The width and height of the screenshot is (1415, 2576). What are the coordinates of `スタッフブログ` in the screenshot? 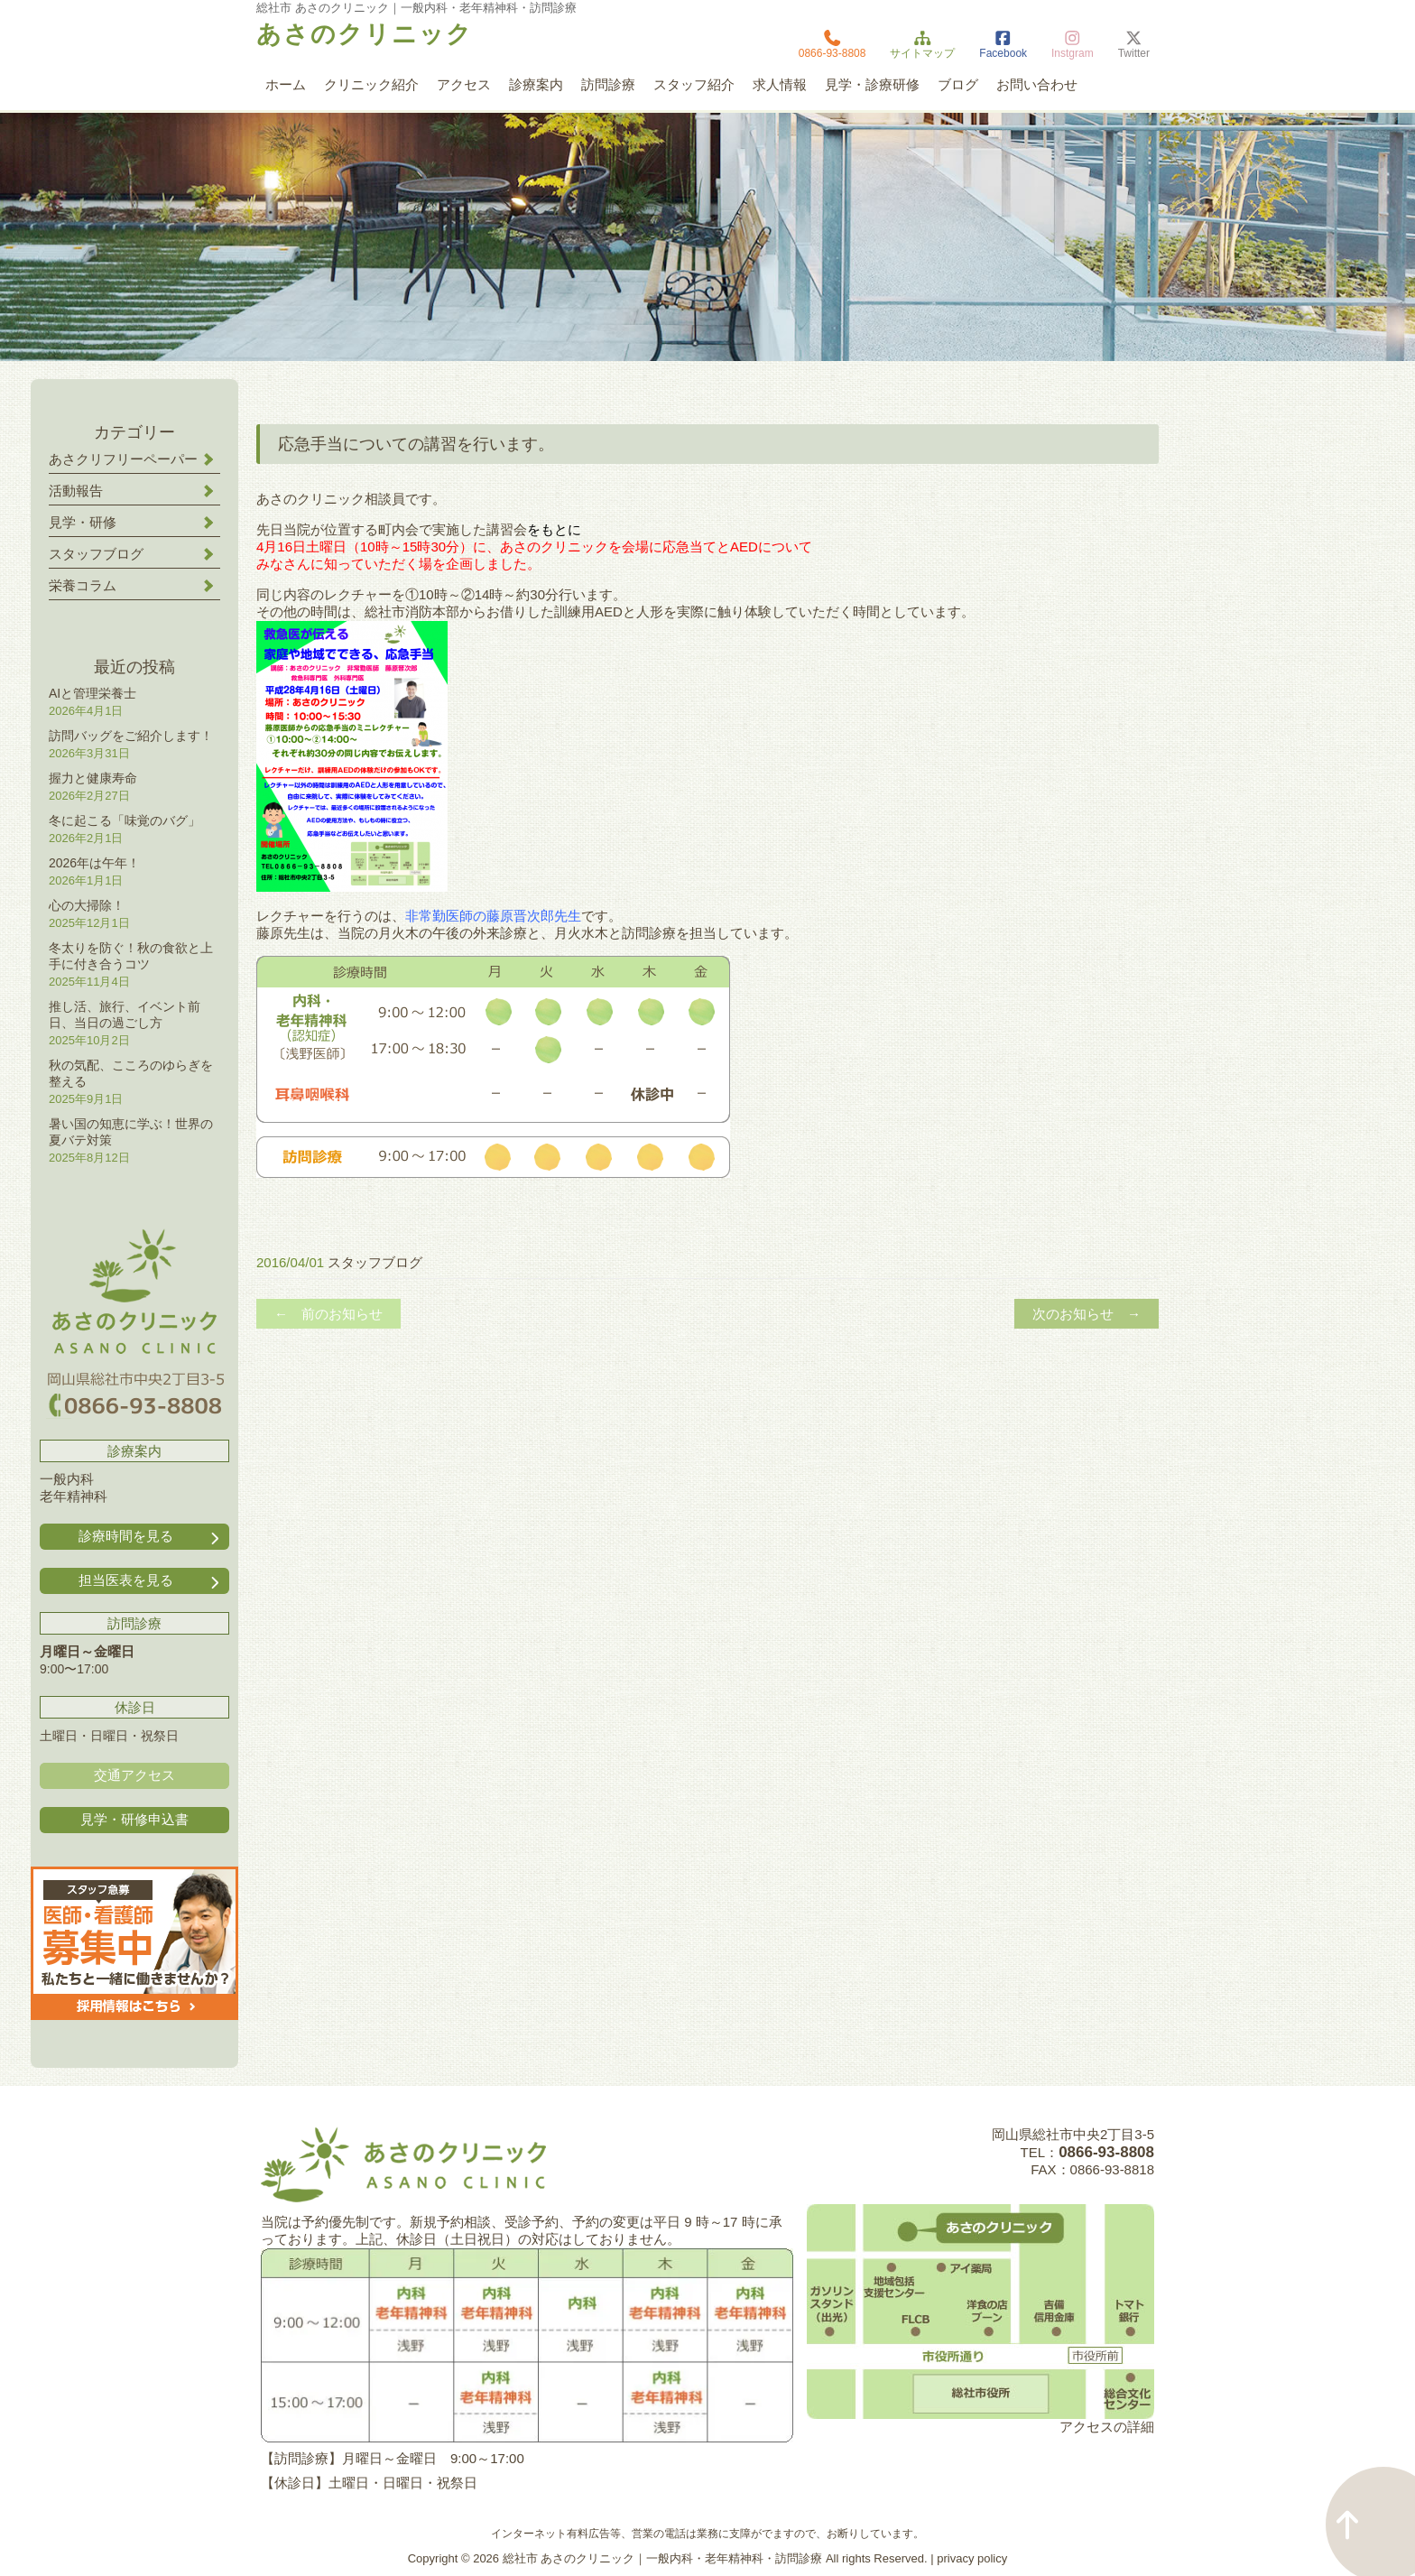 It's located at (375, 1262).